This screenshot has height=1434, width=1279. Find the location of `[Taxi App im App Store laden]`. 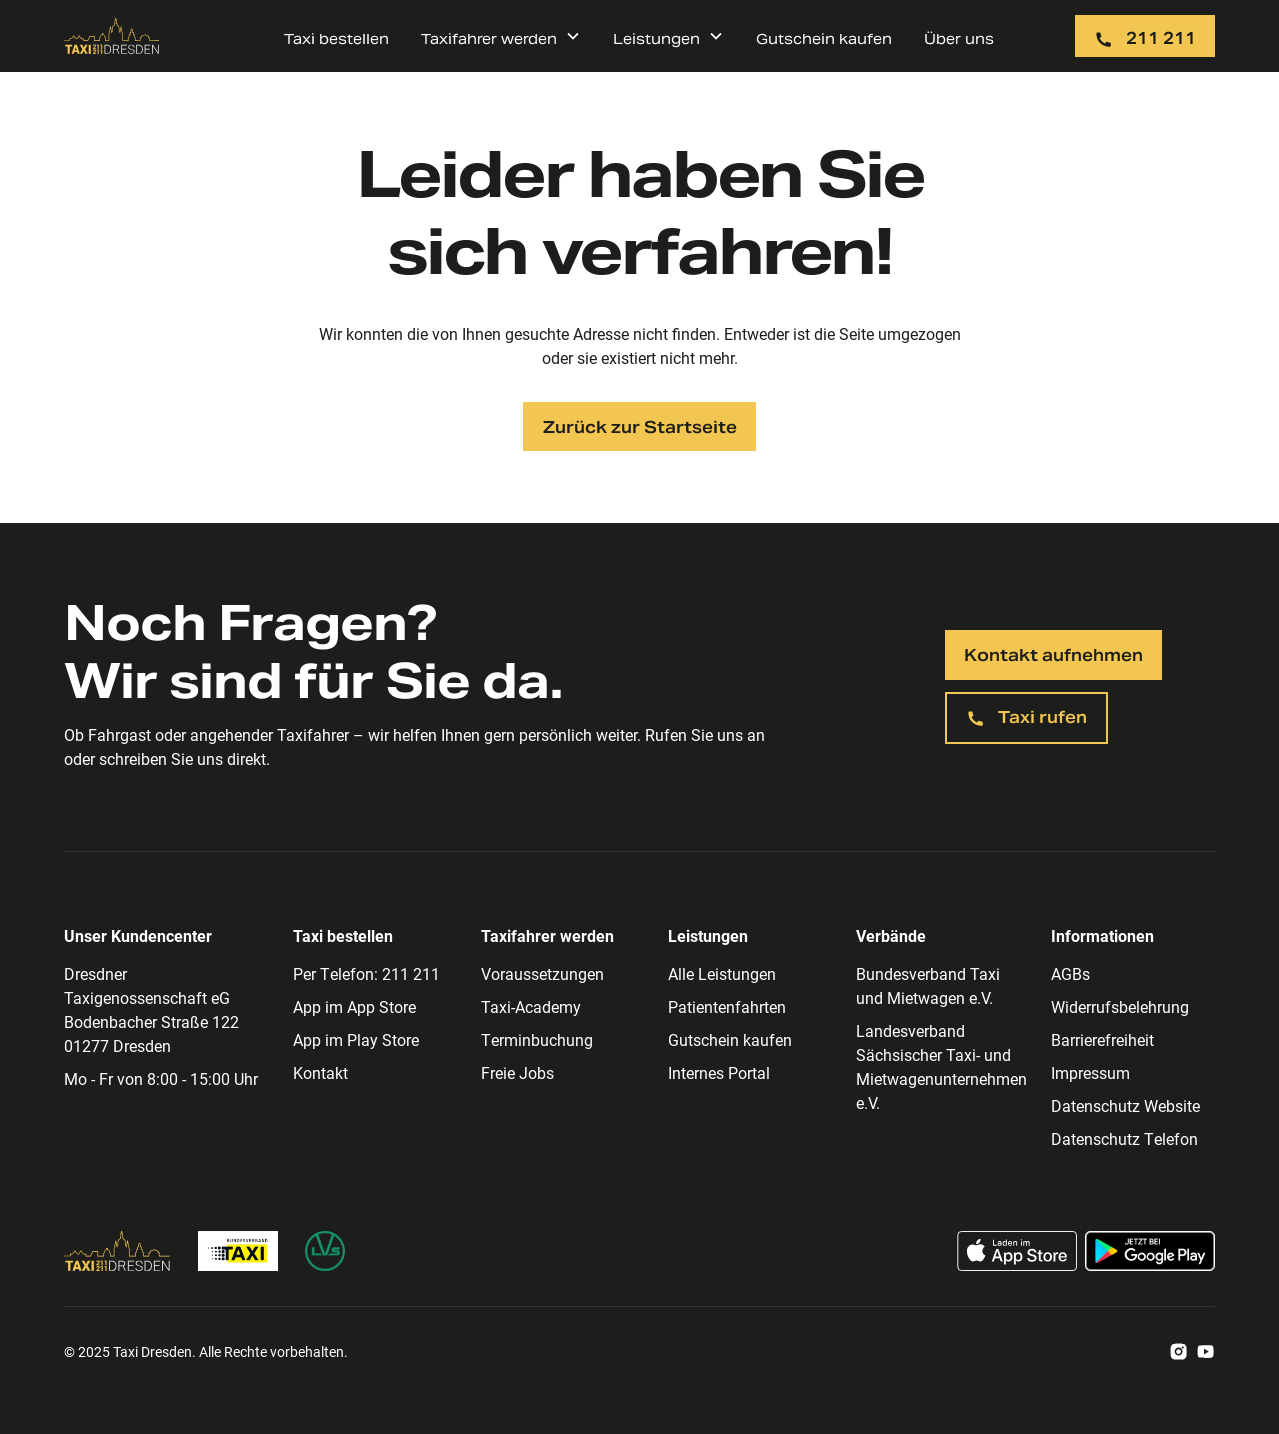

[Taxi App im App Store laden] is located at coordinates (1017, 1251).